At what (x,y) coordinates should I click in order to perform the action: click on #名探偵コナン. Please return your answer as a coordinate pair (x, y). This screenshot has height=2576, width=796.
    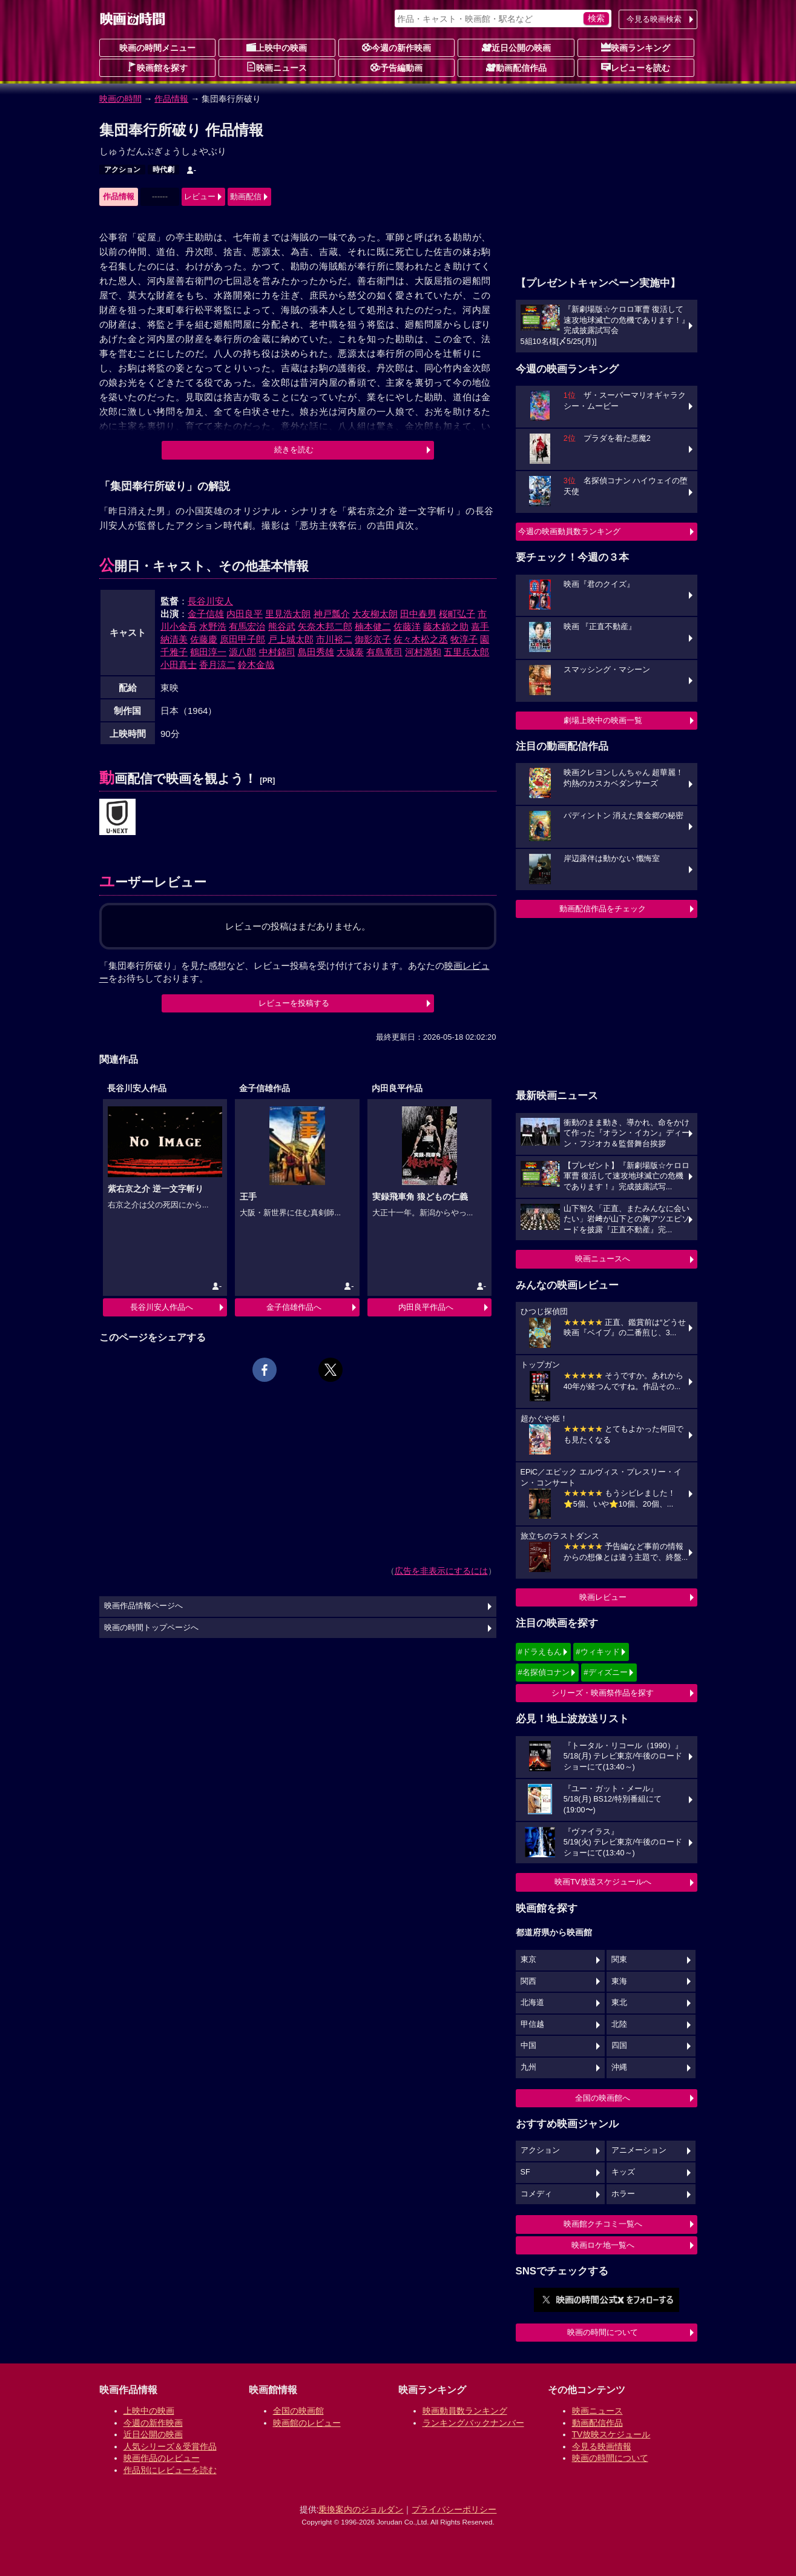
    Looking at the image, I should click on (544, 1672).